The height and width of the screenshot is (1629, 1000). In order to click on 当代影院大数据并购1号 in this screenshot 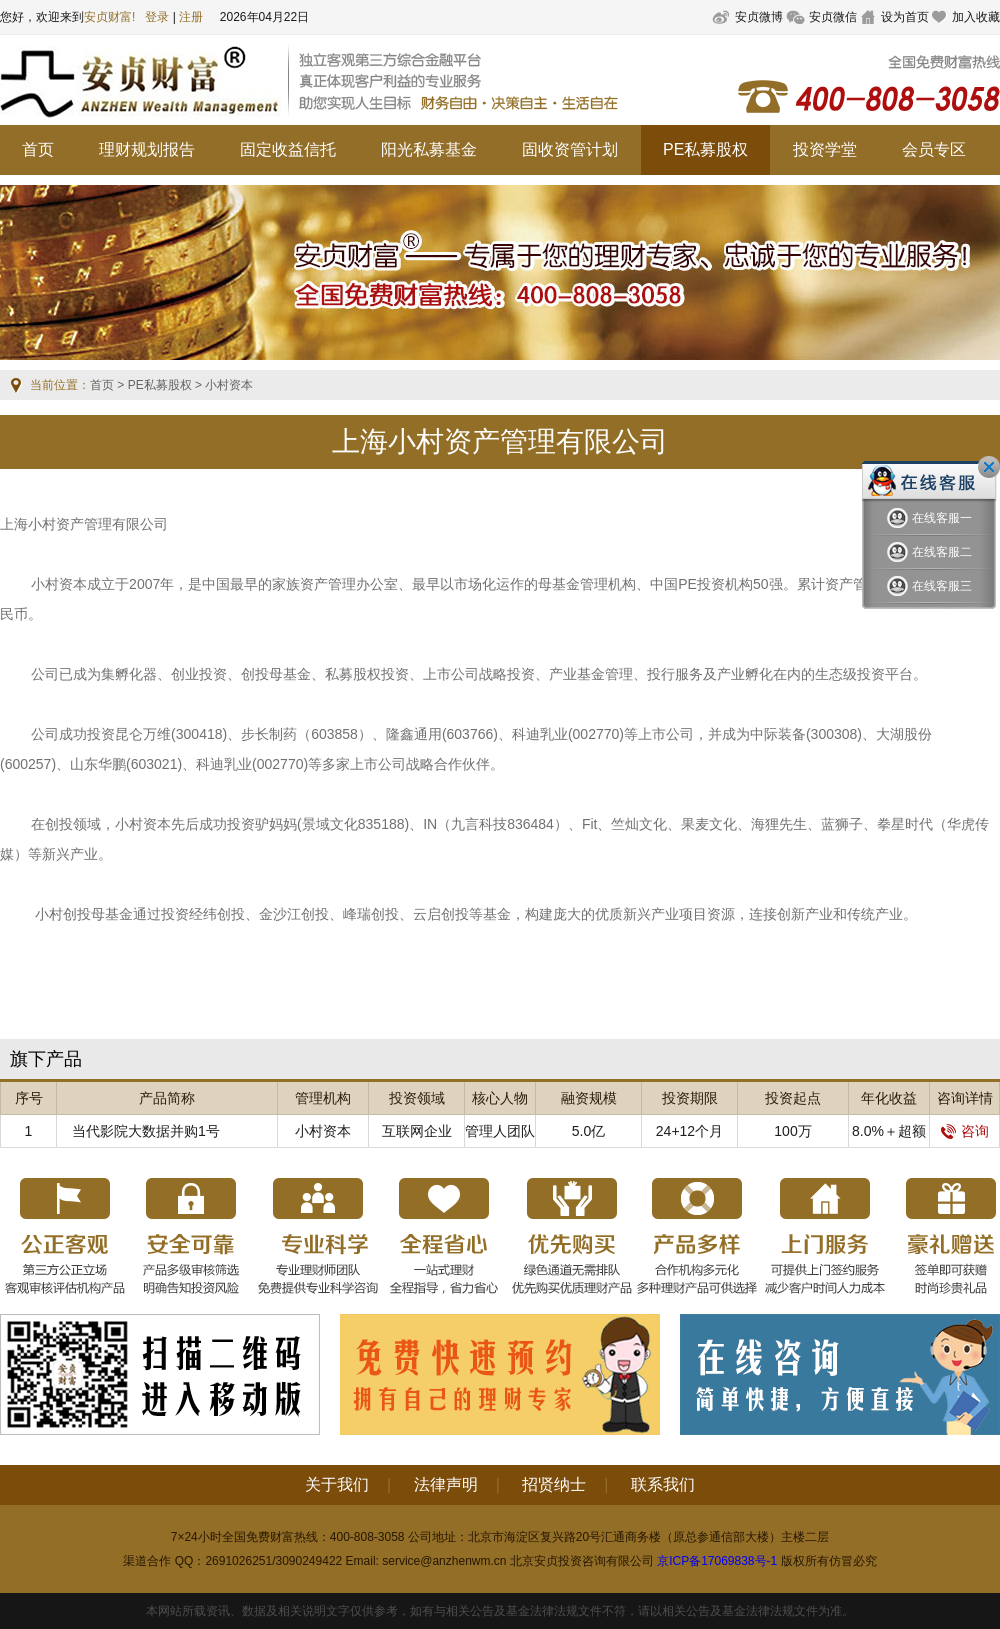, I will do `click(146, 1131)`.